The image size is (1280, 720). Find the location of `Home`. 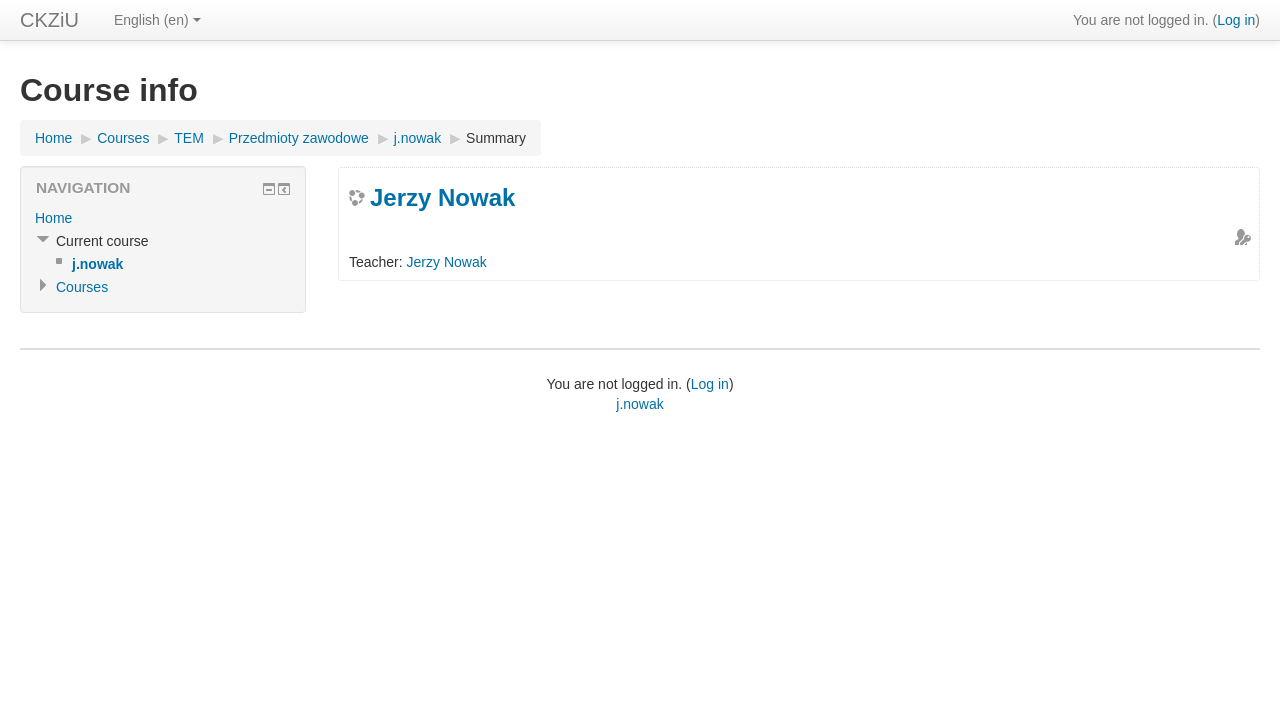

Home is located at coordinates (53, 138).